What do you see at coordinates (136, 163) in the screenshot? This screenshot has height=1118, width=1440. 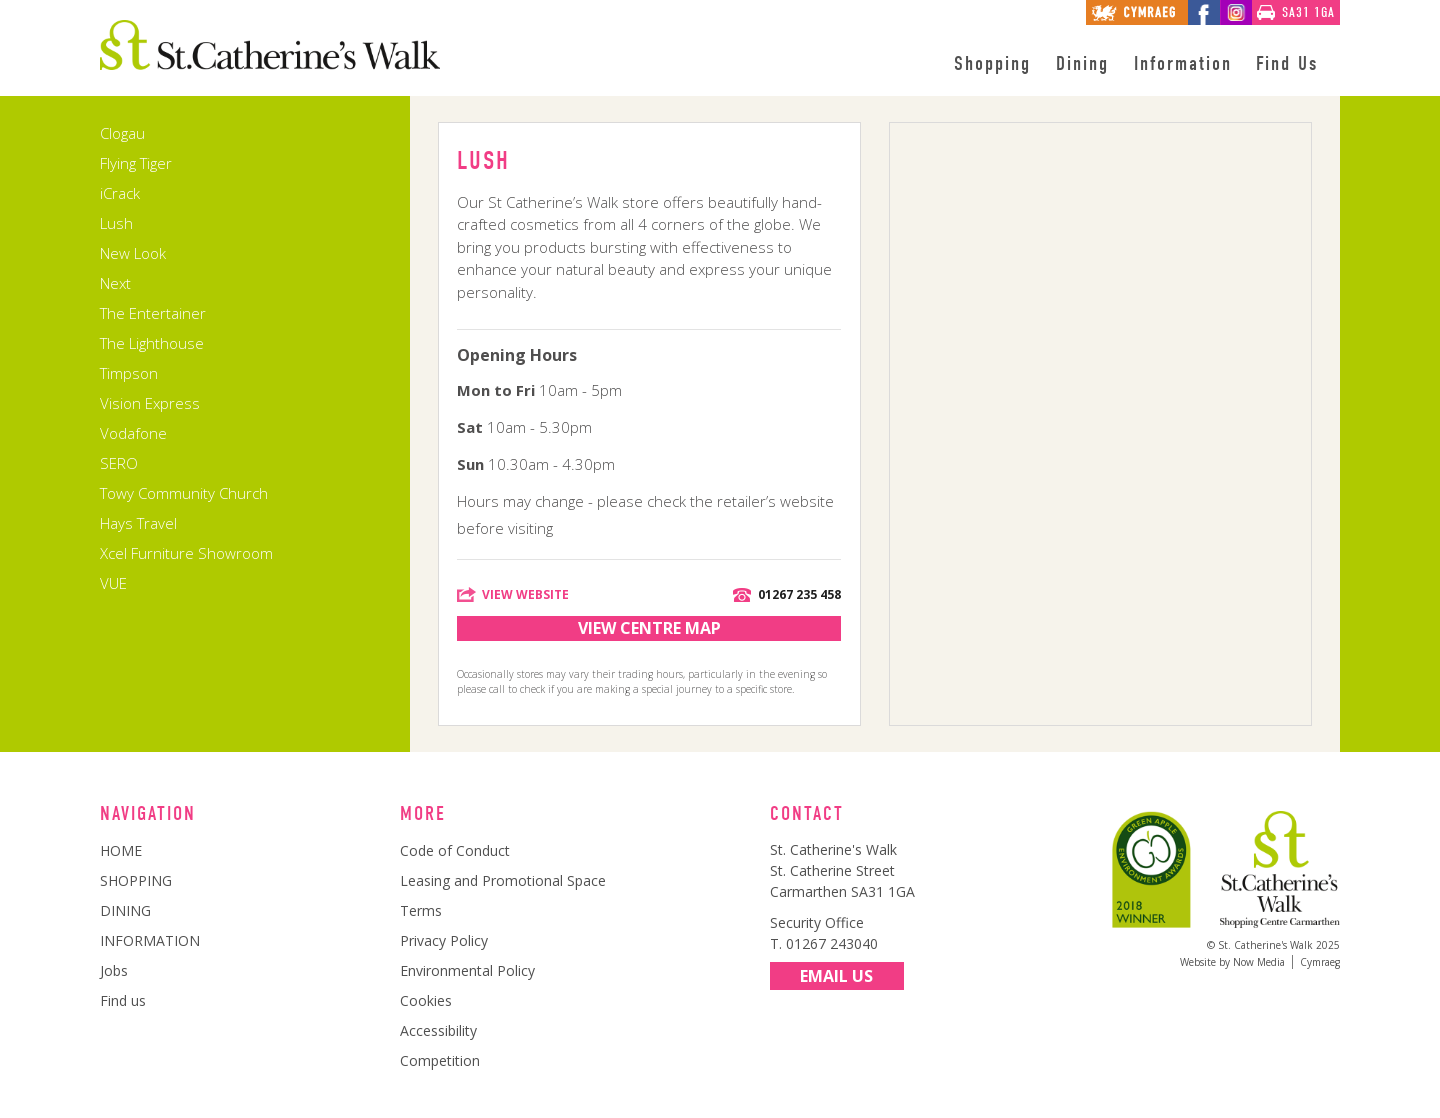 I see `Flying Tiger` at bounding box center [136, 163].